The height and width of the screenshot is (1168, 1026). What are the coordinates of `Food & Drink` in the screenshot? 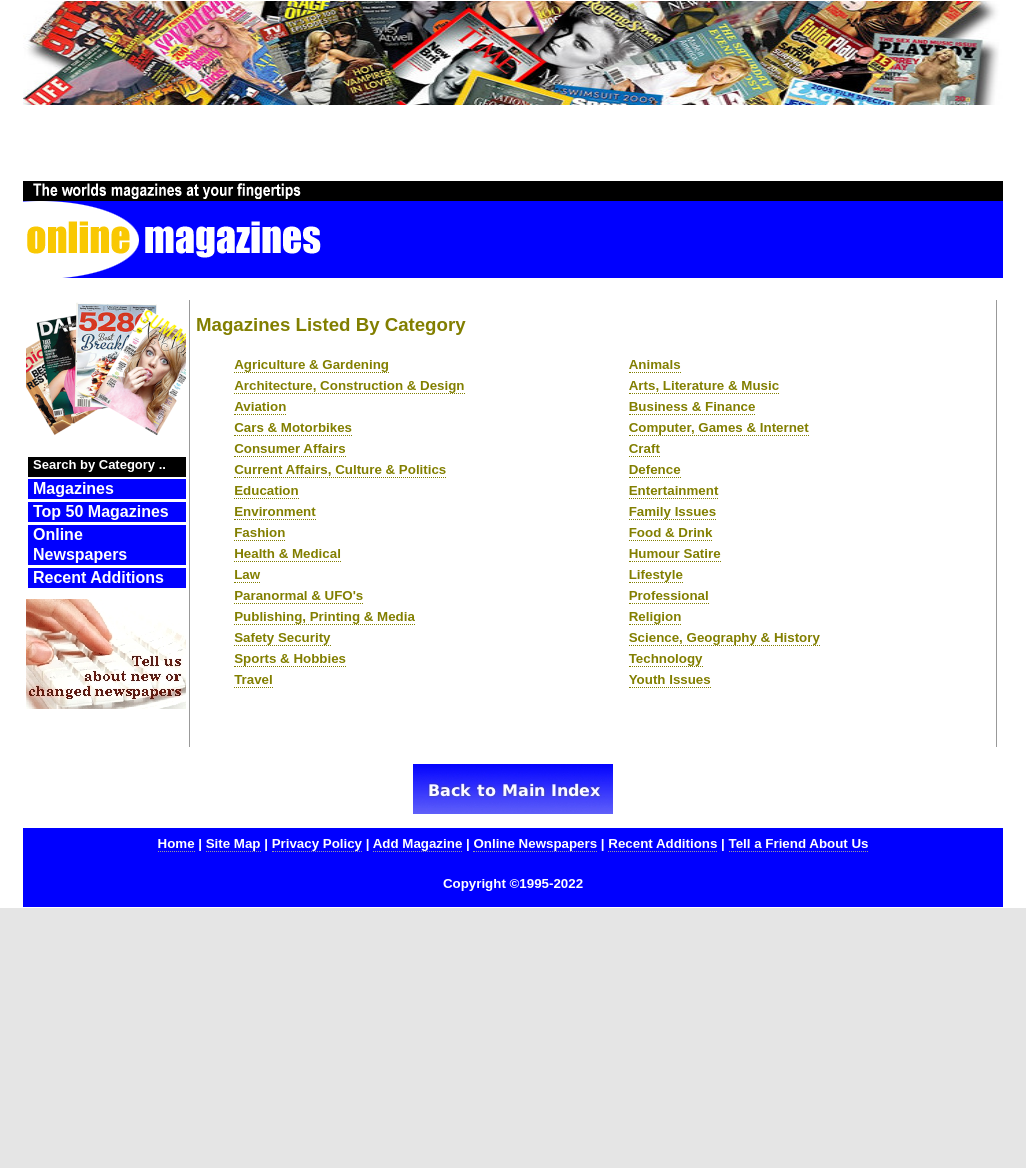 It's located at (671, 532).